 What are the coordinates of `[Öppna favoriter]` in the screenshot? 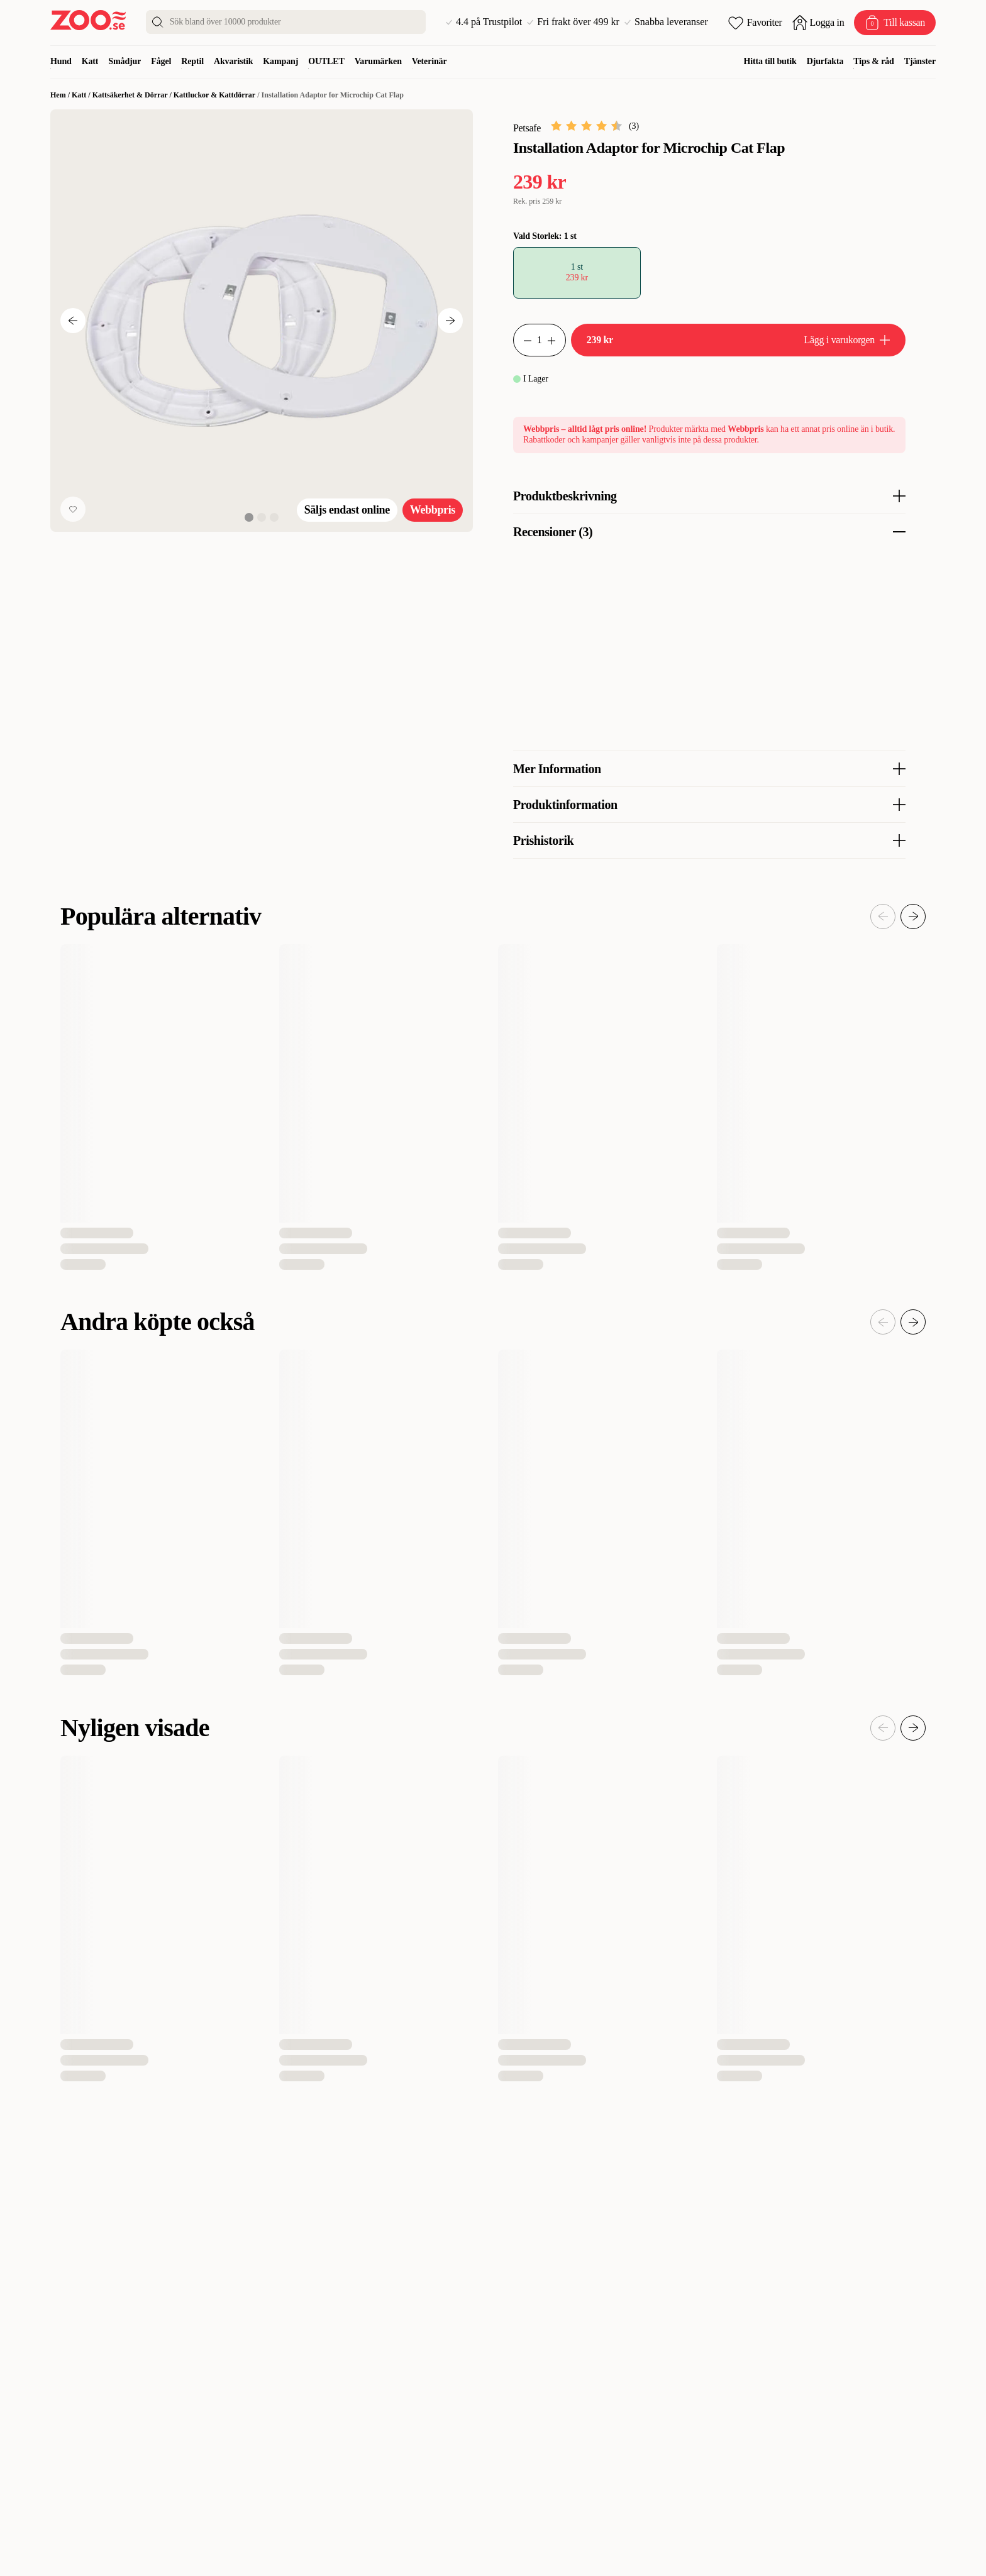 It's located at (755, 22).